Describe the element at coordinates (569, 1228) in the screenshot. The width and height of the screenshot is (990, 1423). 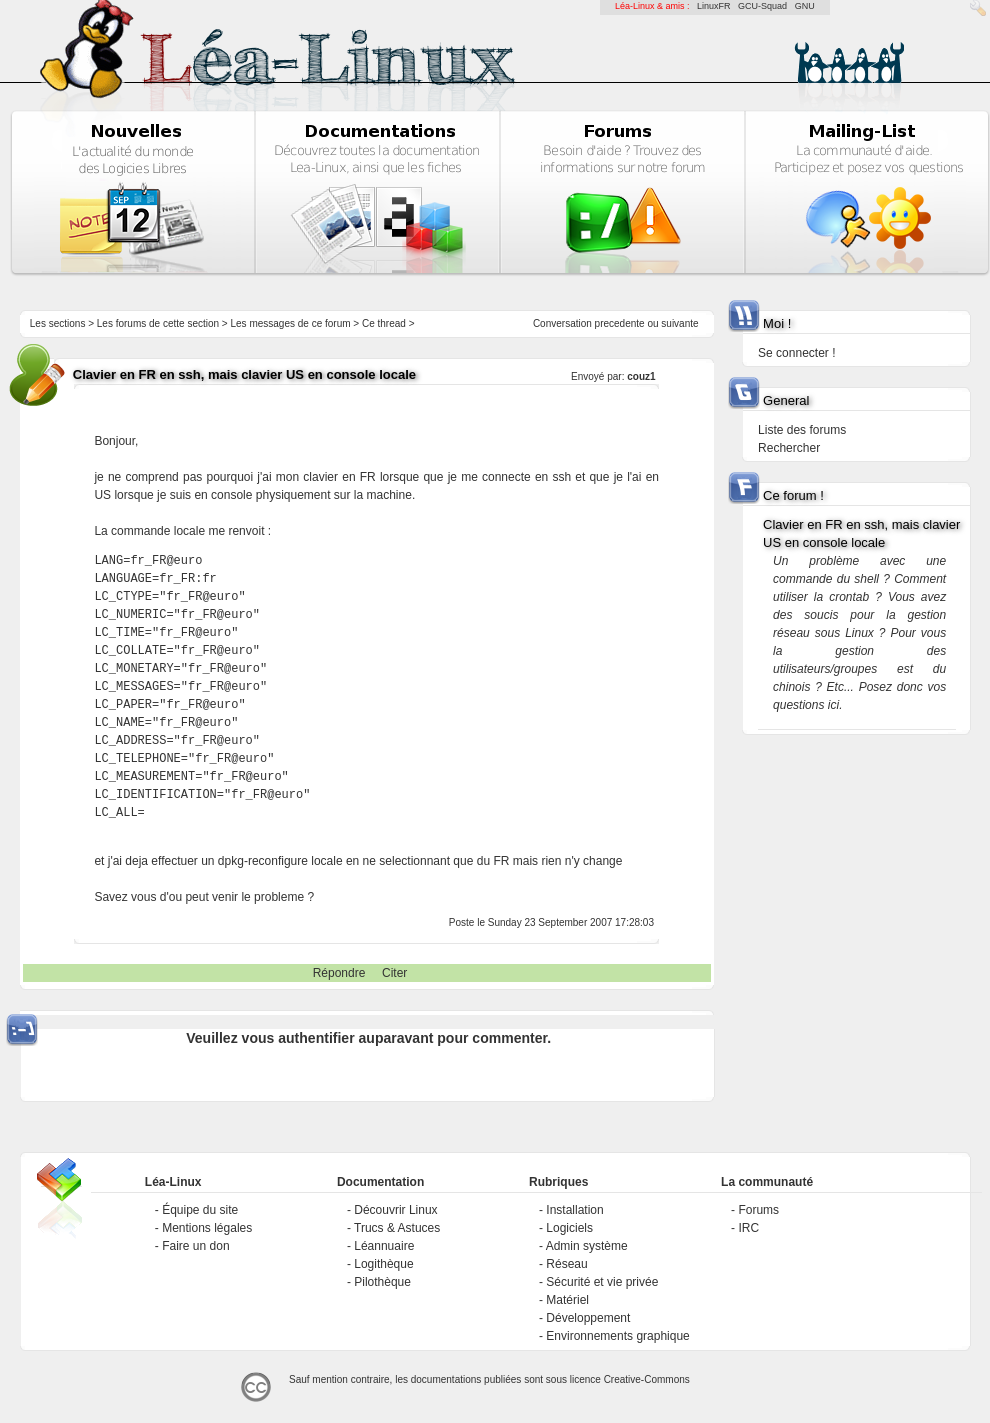
I see `Logiciels` at that location.